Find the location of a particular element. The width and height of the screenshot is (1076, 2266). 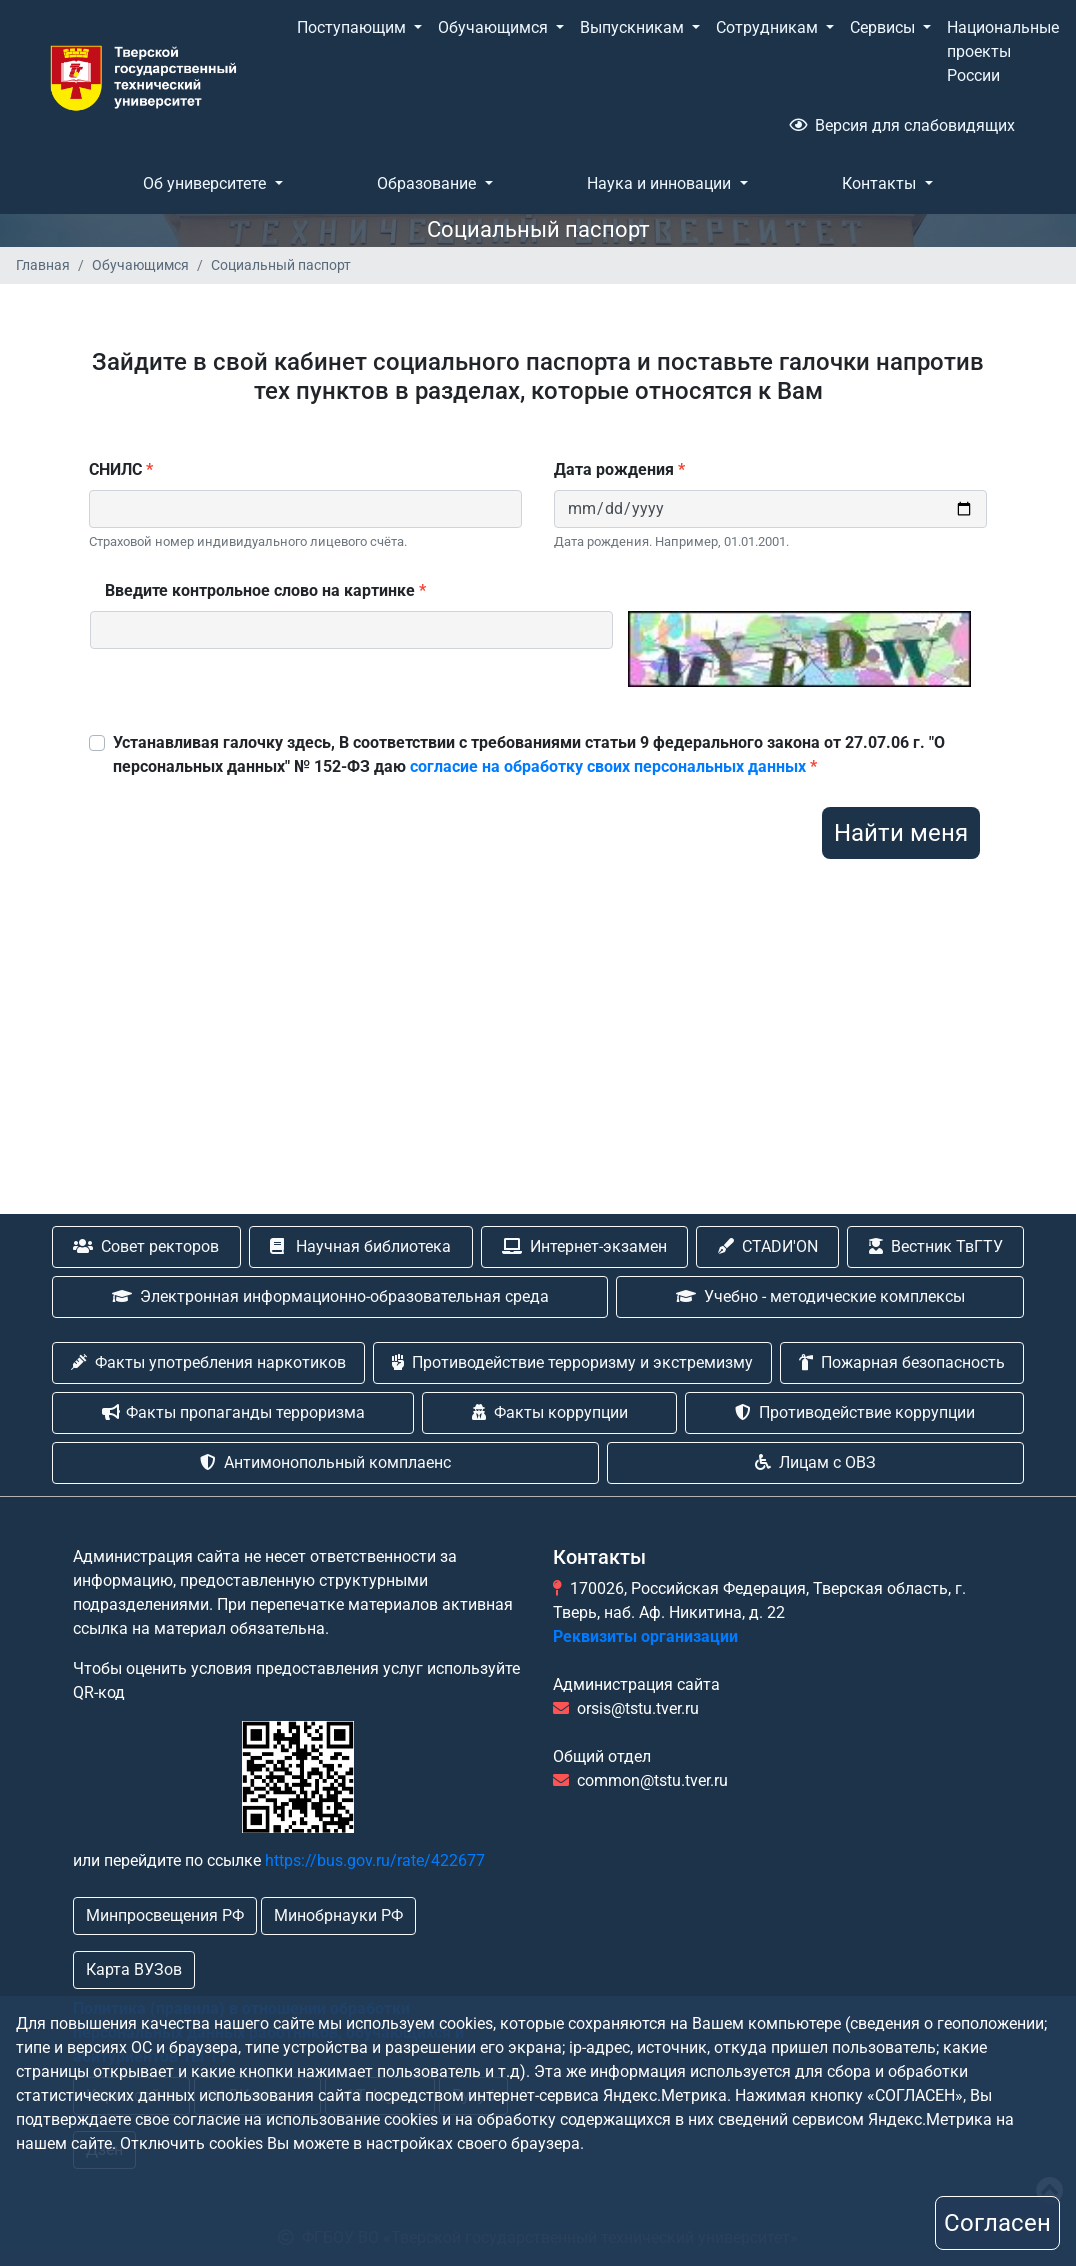

Противодействие терроризму и экстремизму is located at coordinates (572, 1362).